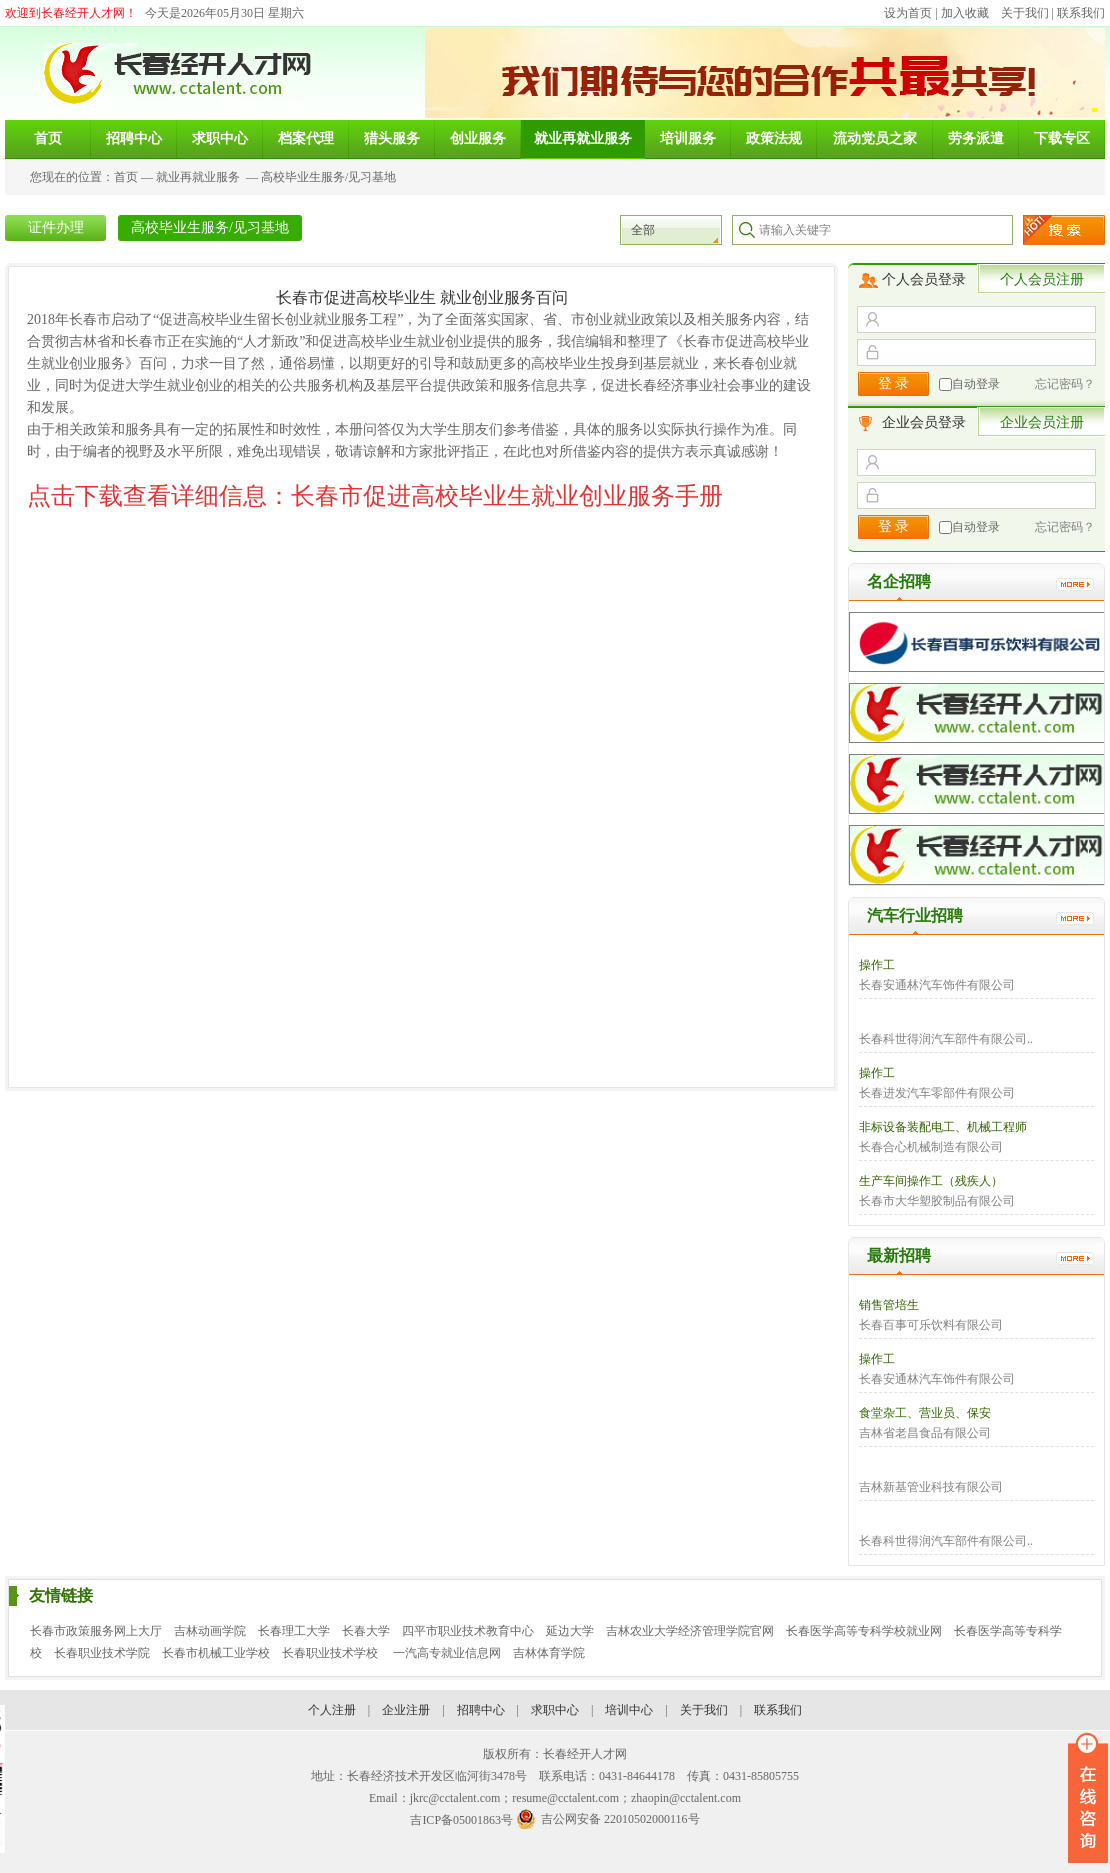 This screenshot has height=1873, width=1110. Describe the element at coordinates (102, 1653) in the screenshot. I see `长春职业技术学院` at that location.